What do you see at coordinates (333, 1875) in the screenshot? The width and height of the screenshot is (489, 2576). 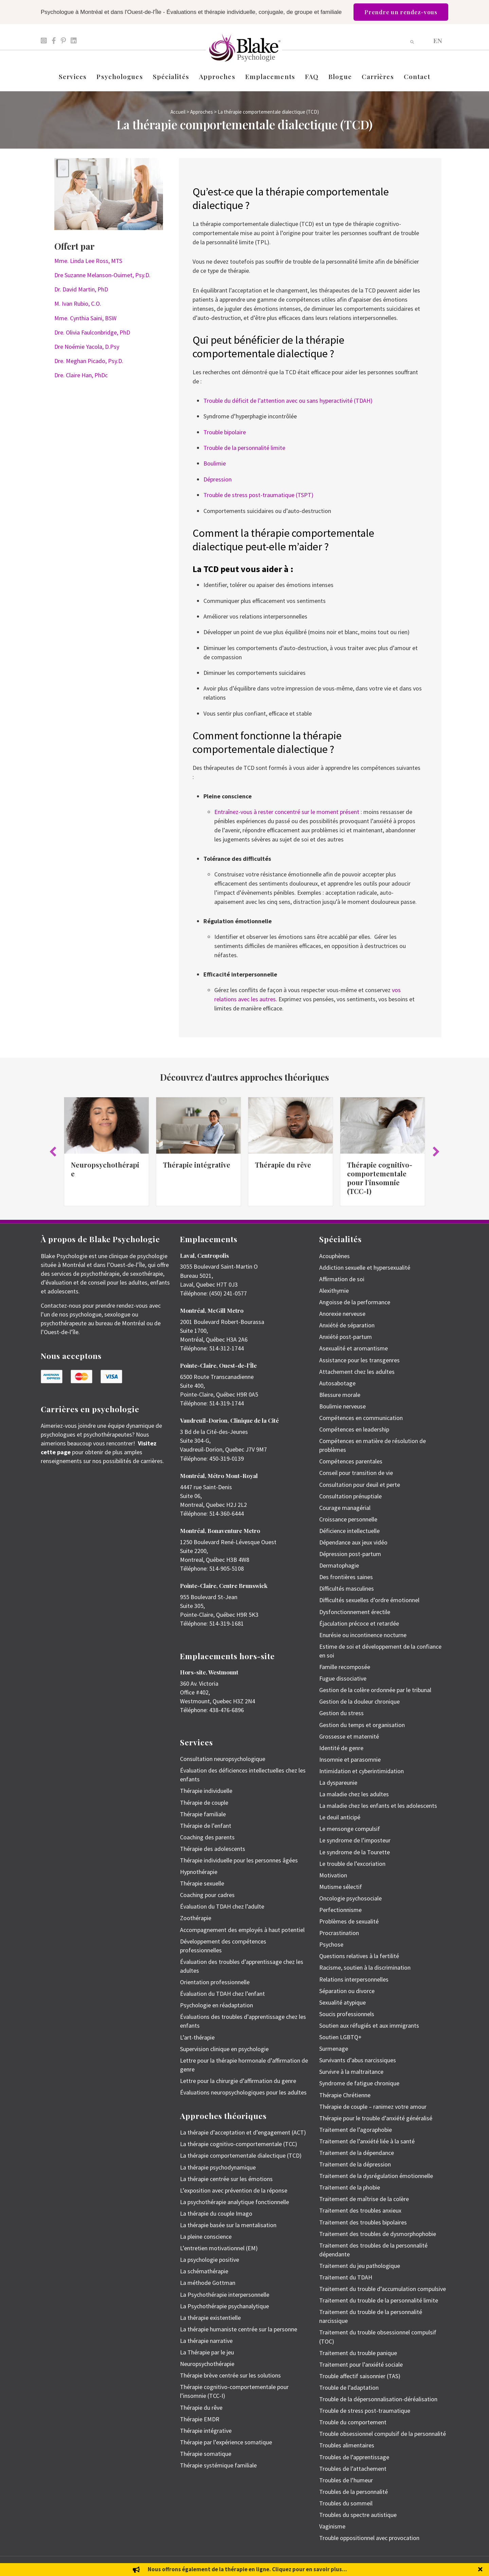 I see `Motivation` at bounding box center [333, 1875].